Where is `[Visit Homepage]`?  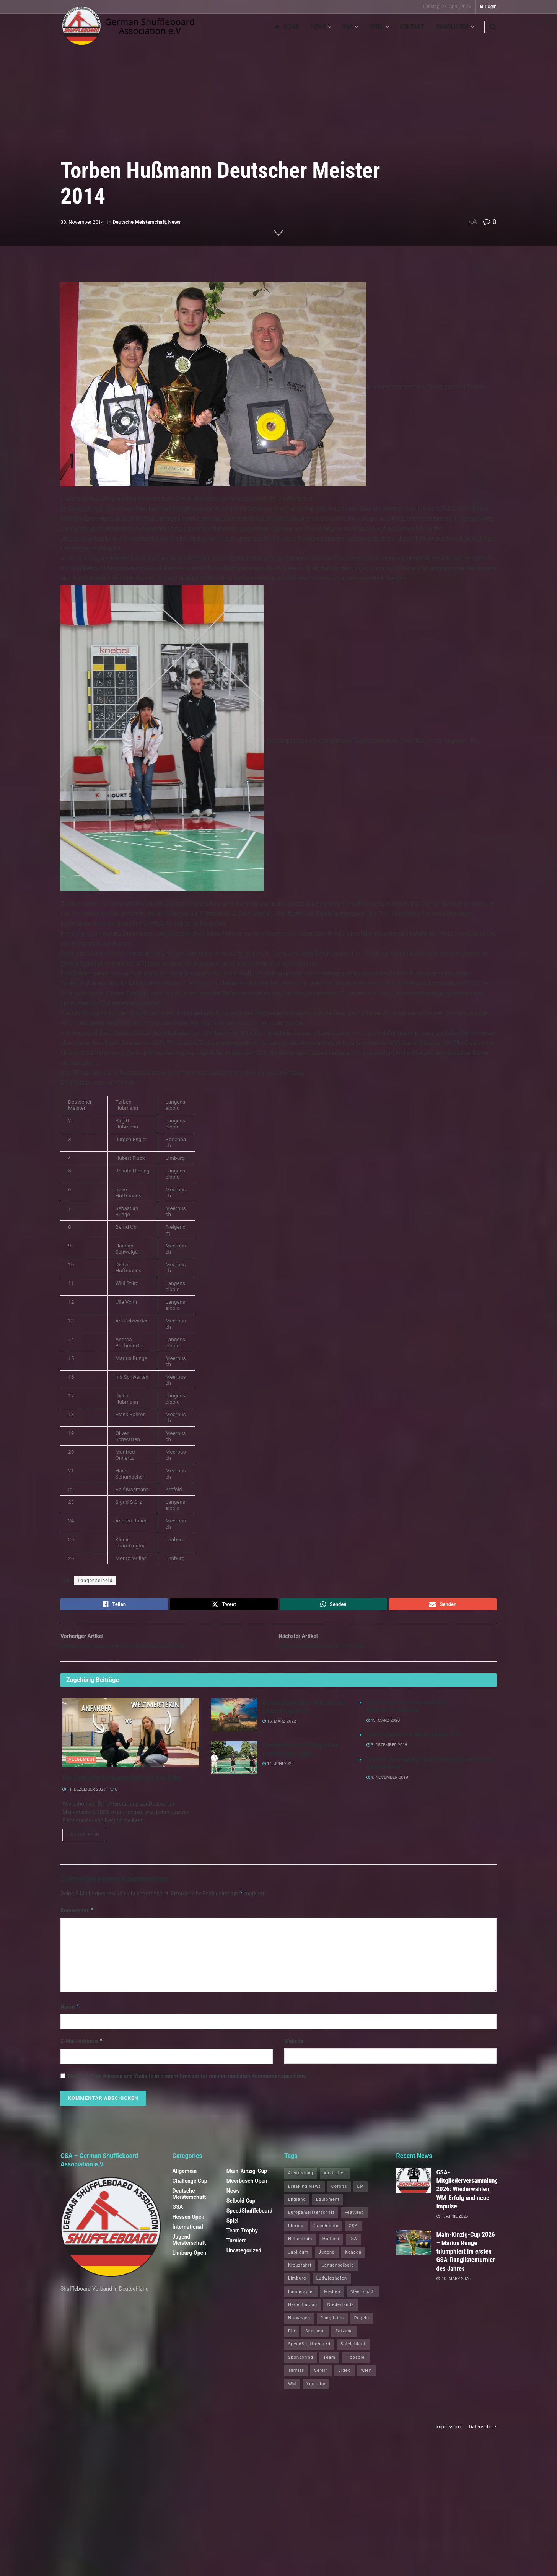 [Visit Homepage] is located at coordinates (128, 27).